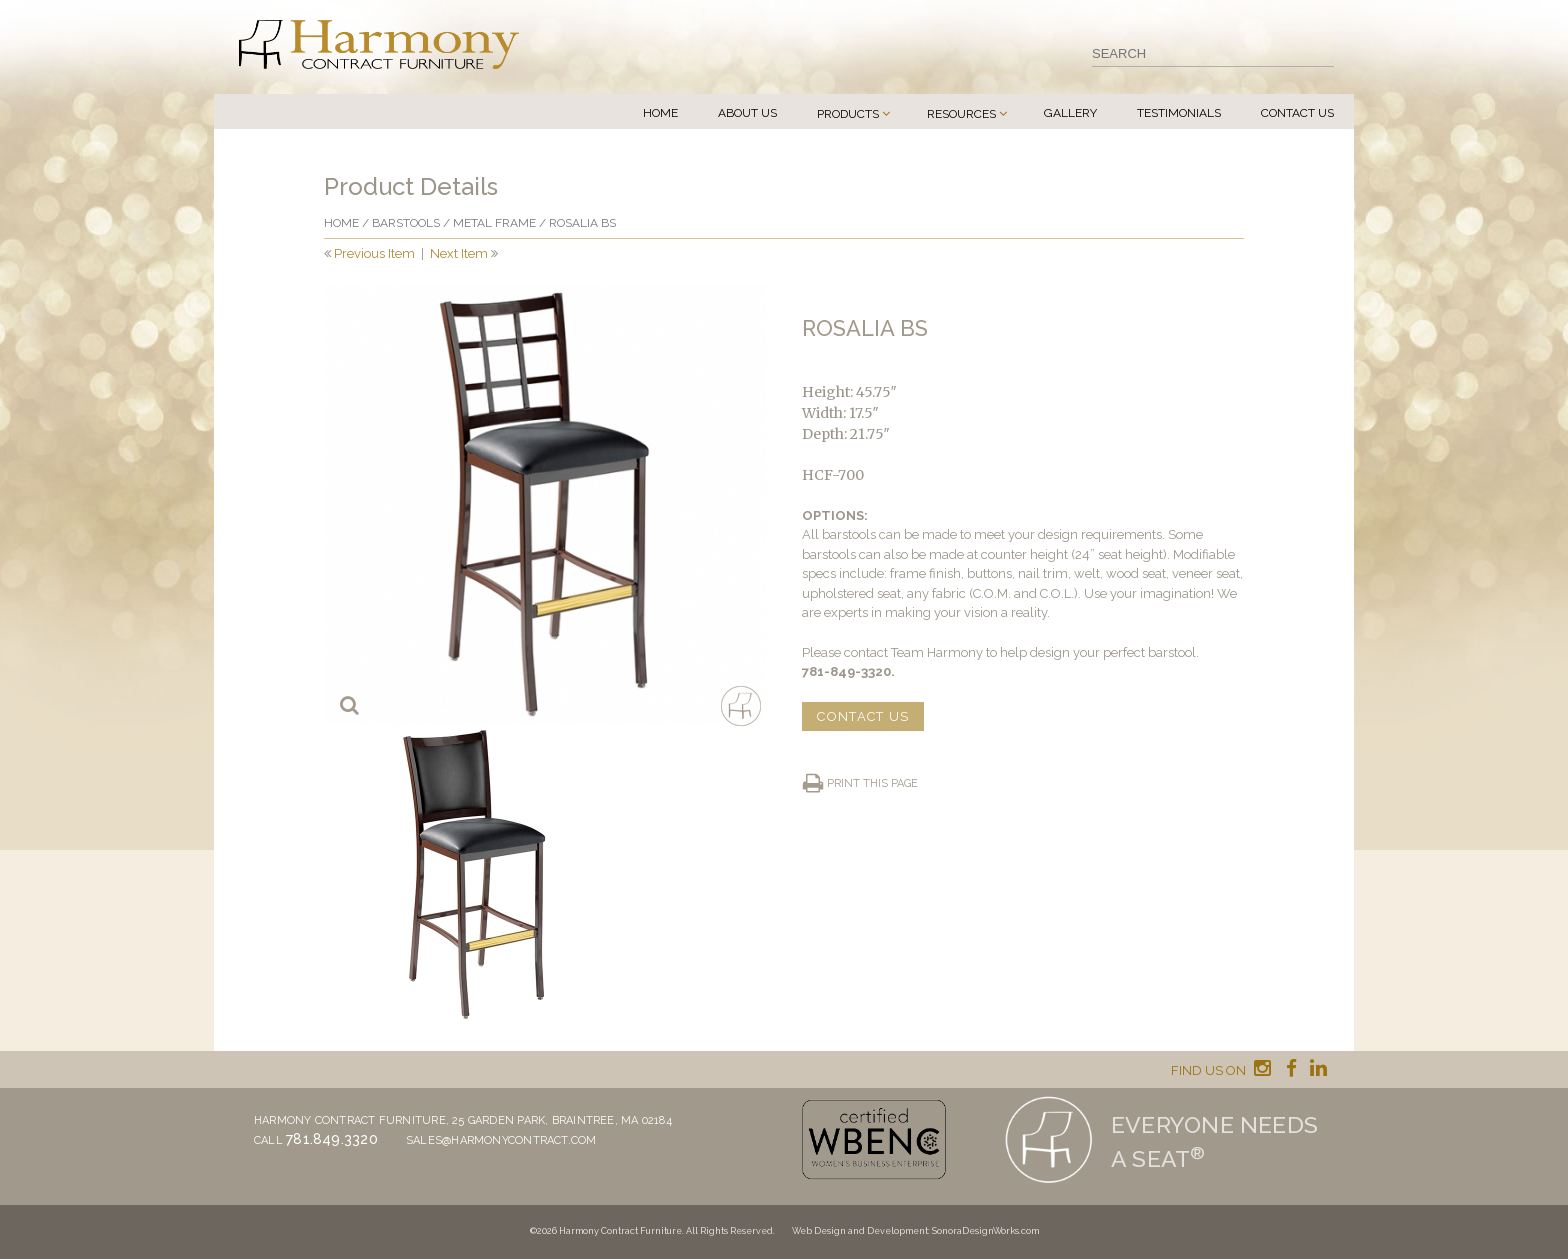  I want to click on Contact Us, so click(1297, 113).